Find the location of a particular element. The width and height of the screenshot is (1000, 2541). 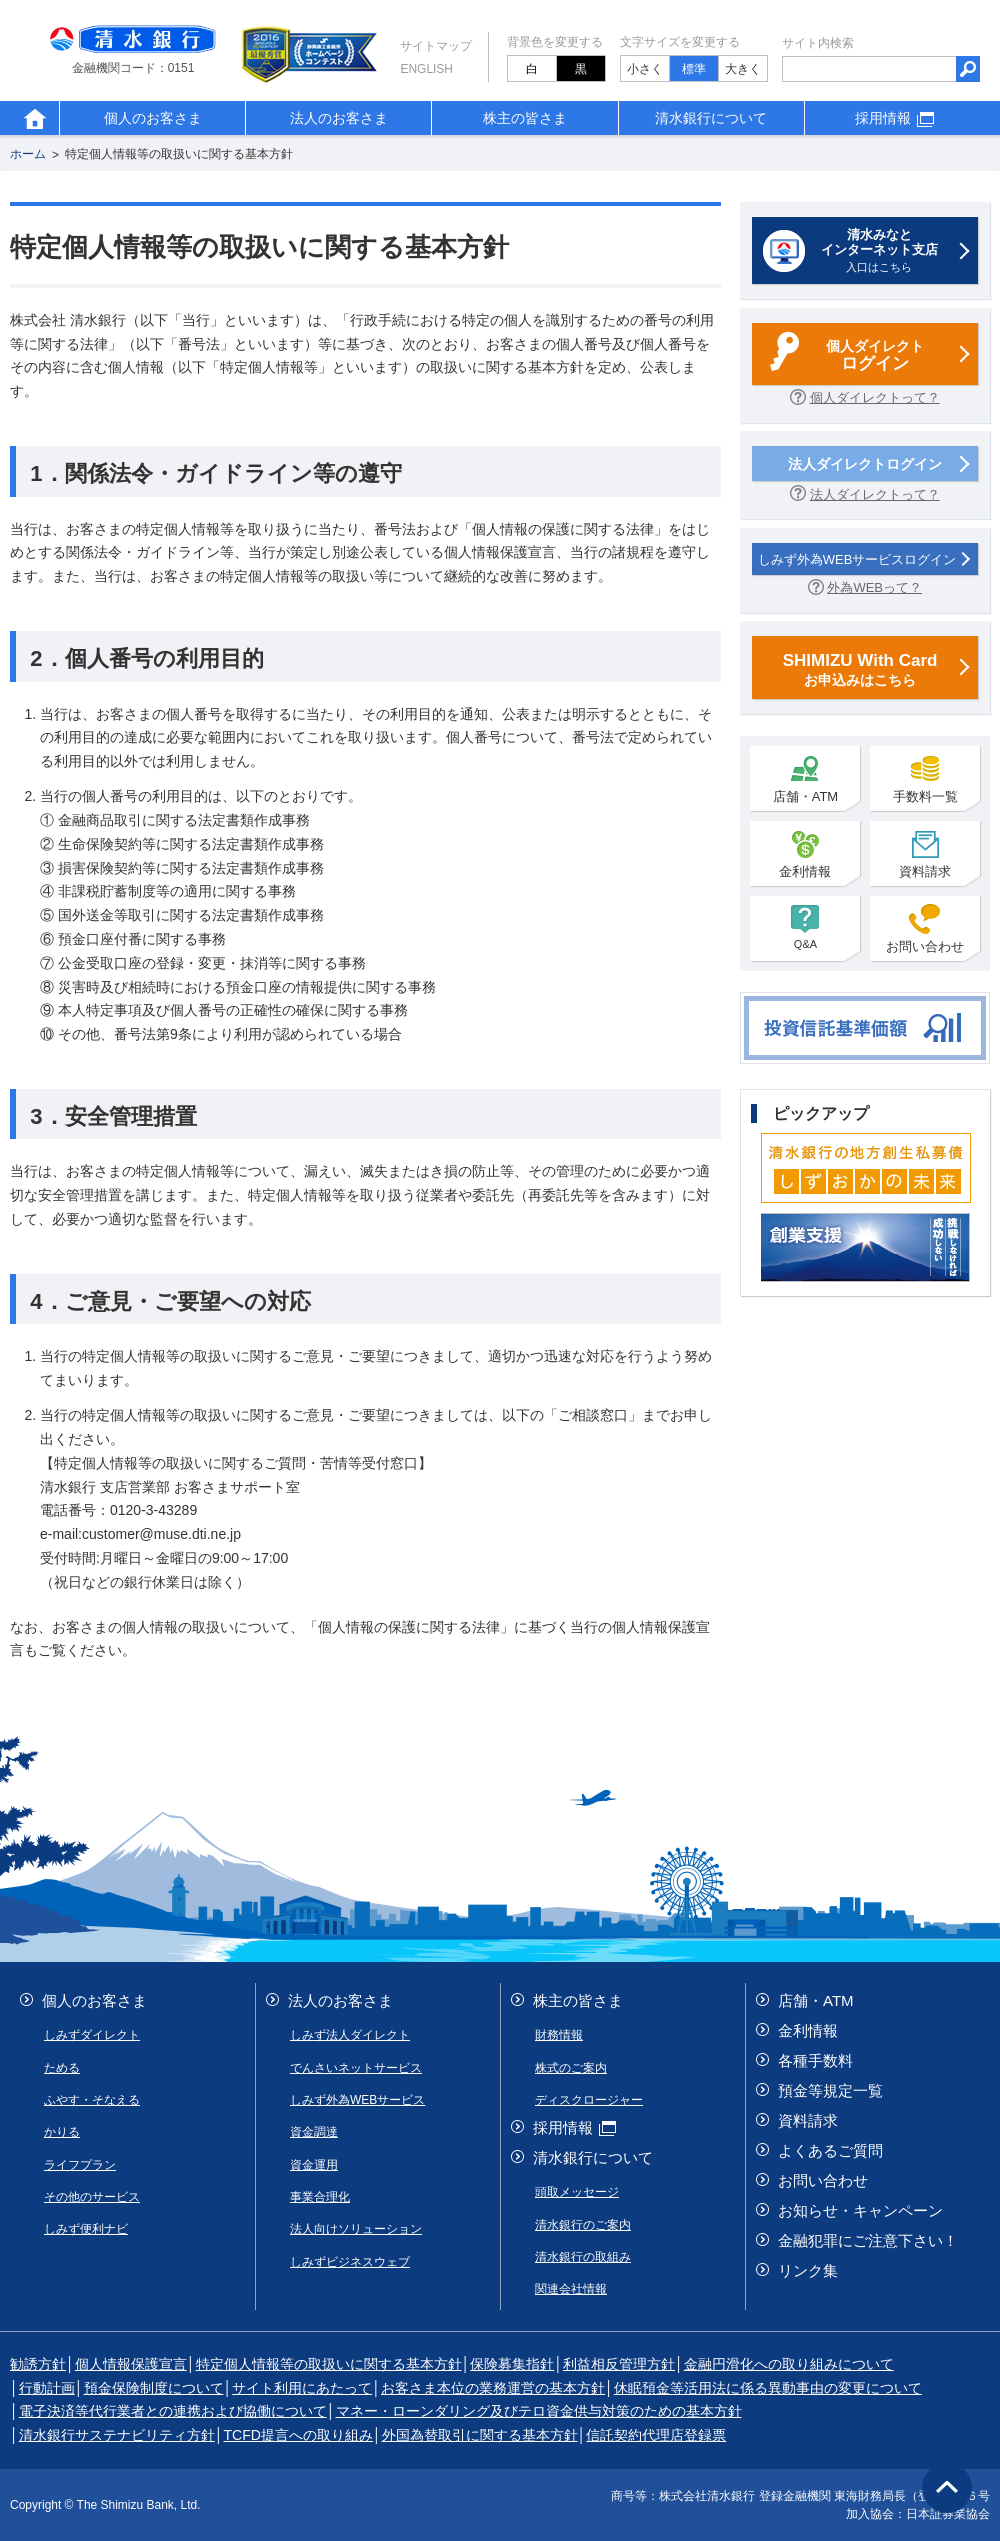

外為WEBって？ is located at coordinates (874, 587).